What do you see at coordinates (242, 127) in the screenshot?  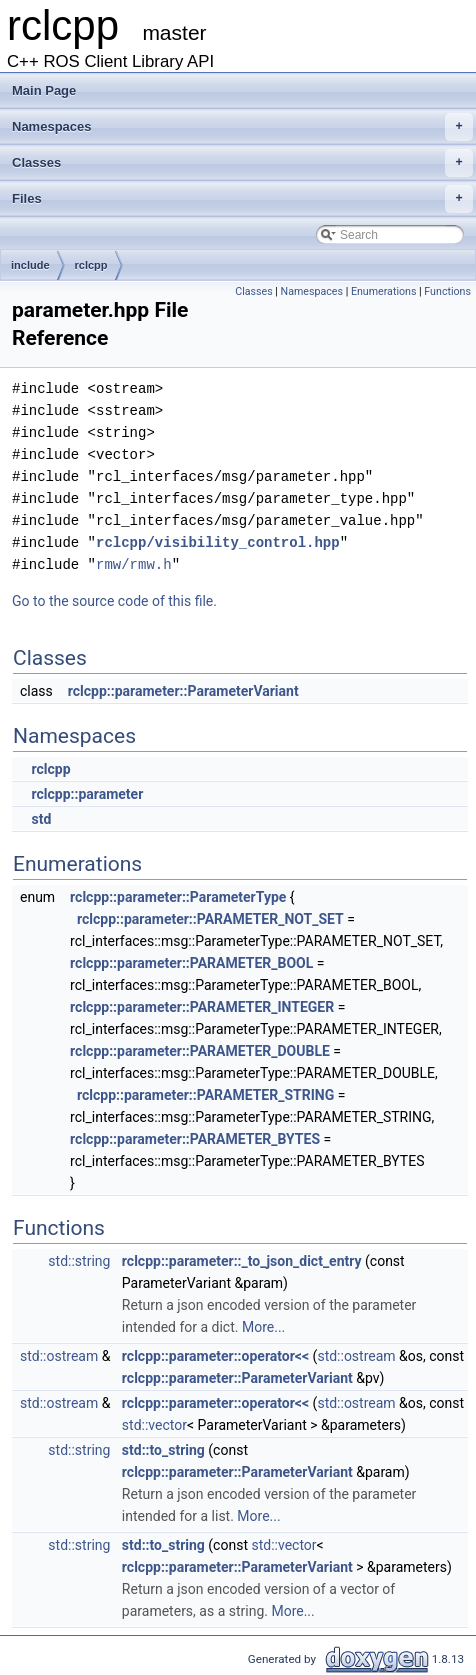 I see `Namespaces` at bounding box center [242, 127].